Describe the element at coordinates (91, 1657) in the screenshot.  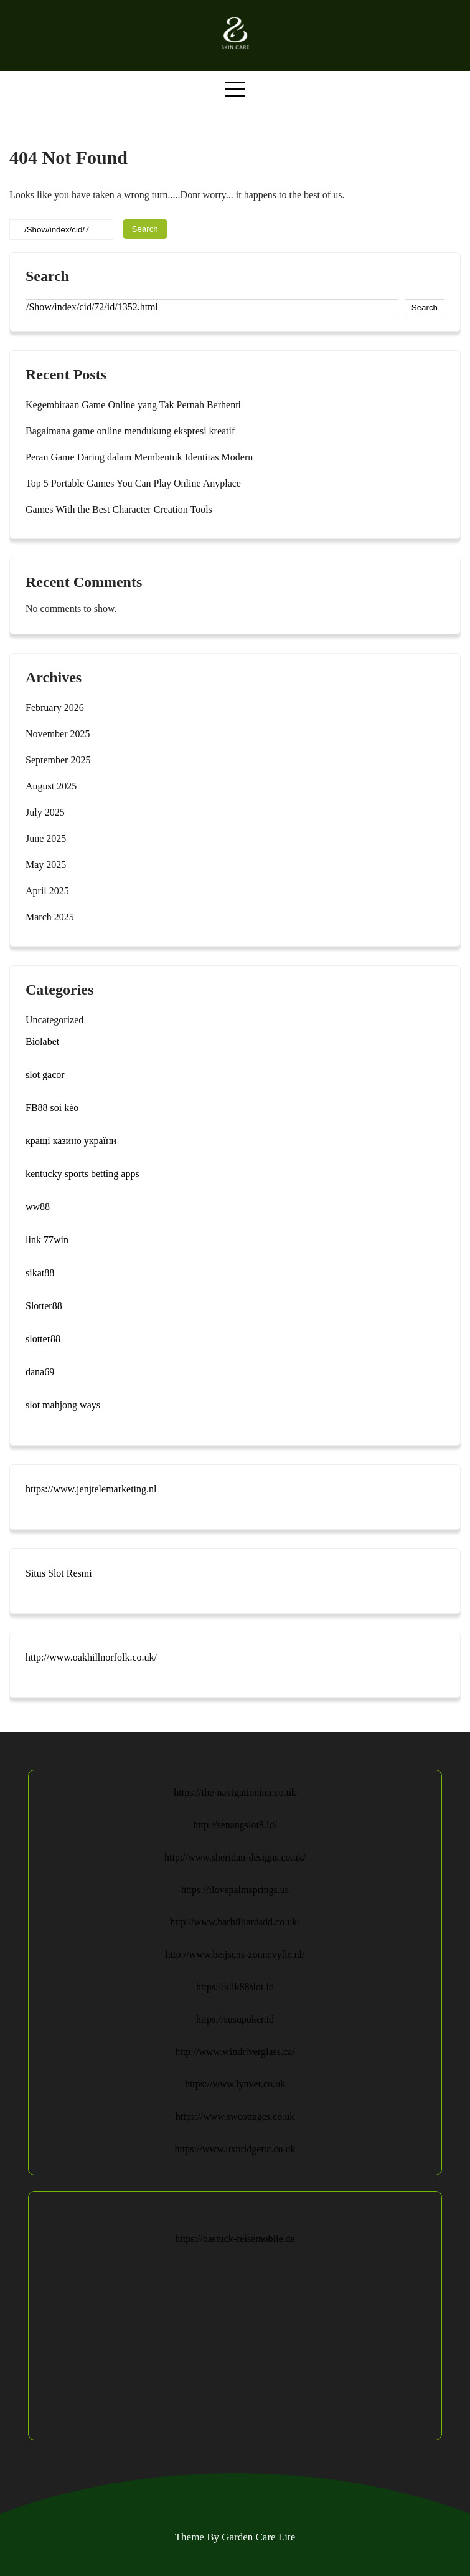
I see `http://www.oakhillnorfolk.co.uk/` at that location.